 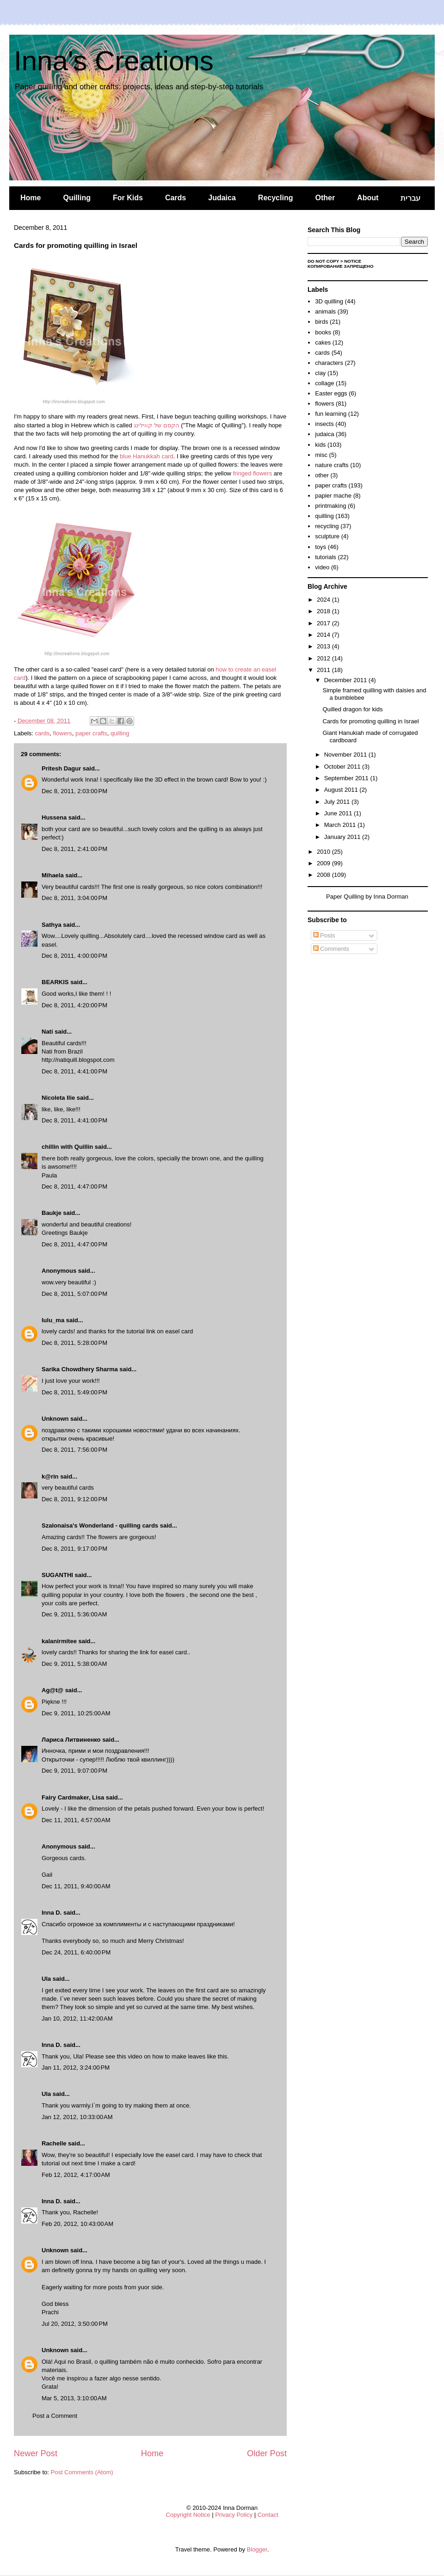 What do you see at coordinates (327, 526) in the screenshot?
I see `recycling` at bounding box center [327, 526].